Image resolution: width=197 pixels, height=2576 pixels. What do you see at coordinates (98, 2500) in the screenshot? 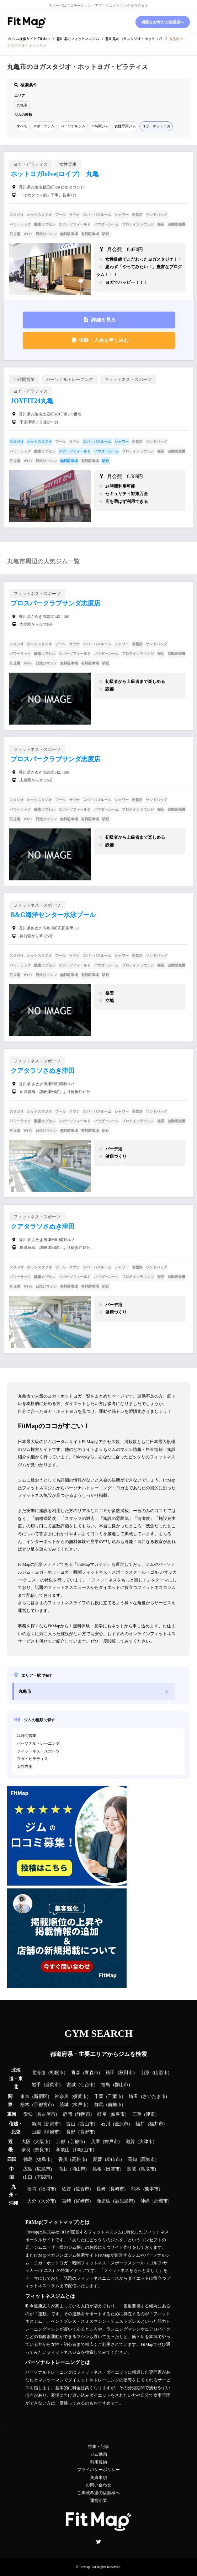
I see `運営企業` at bounding box center [98, 2500].